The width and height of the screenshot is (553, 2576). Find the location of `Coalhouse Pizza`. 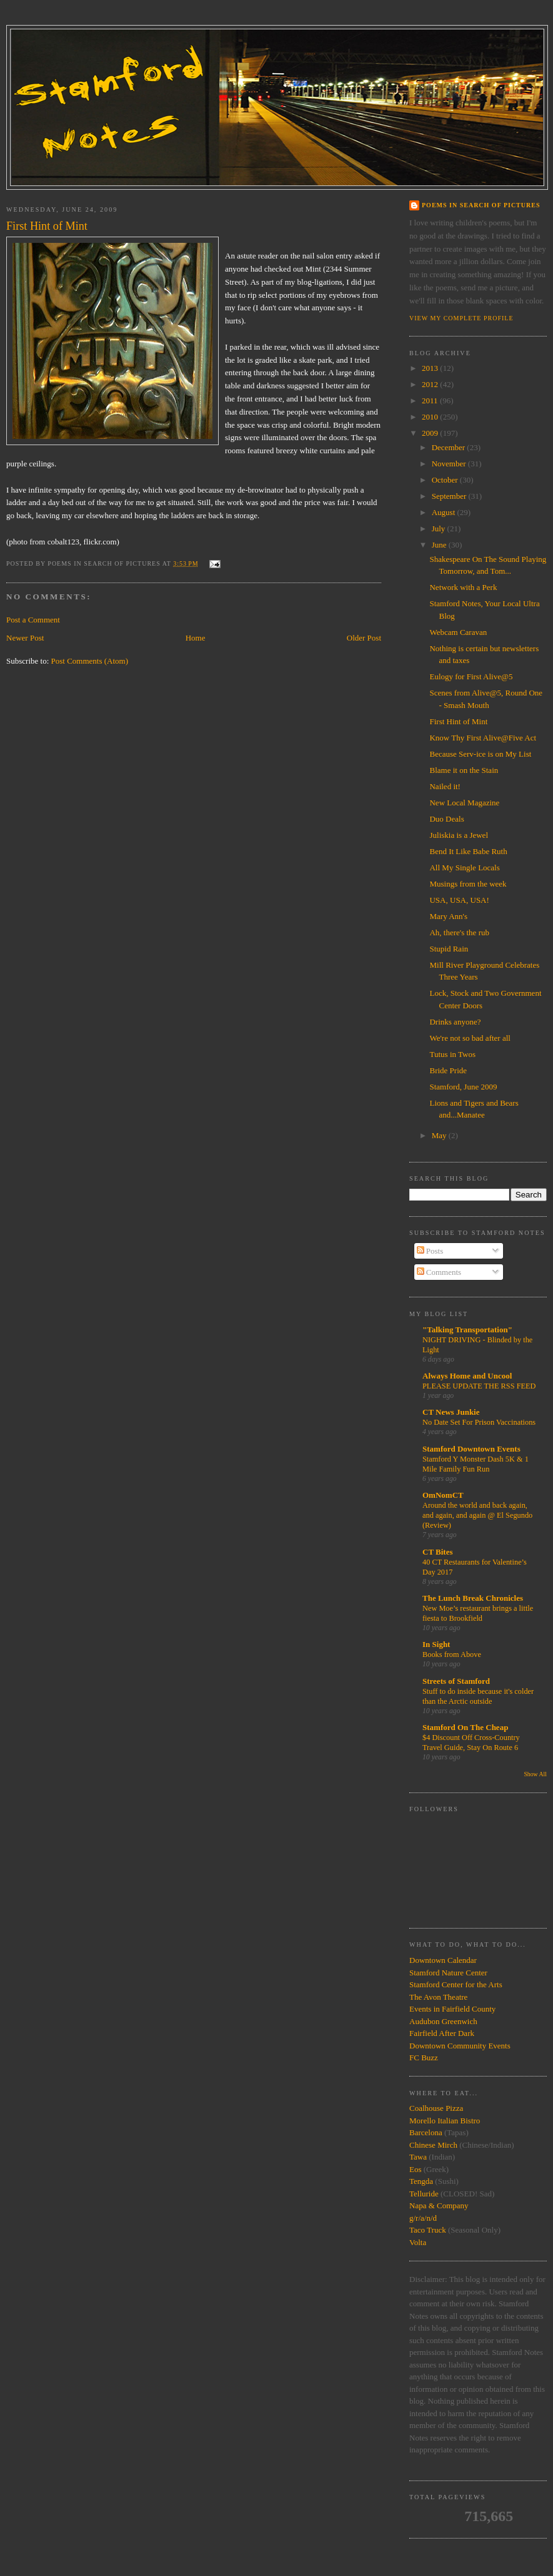

Coalhouse Pizza is located at coordinates (436, 2108).